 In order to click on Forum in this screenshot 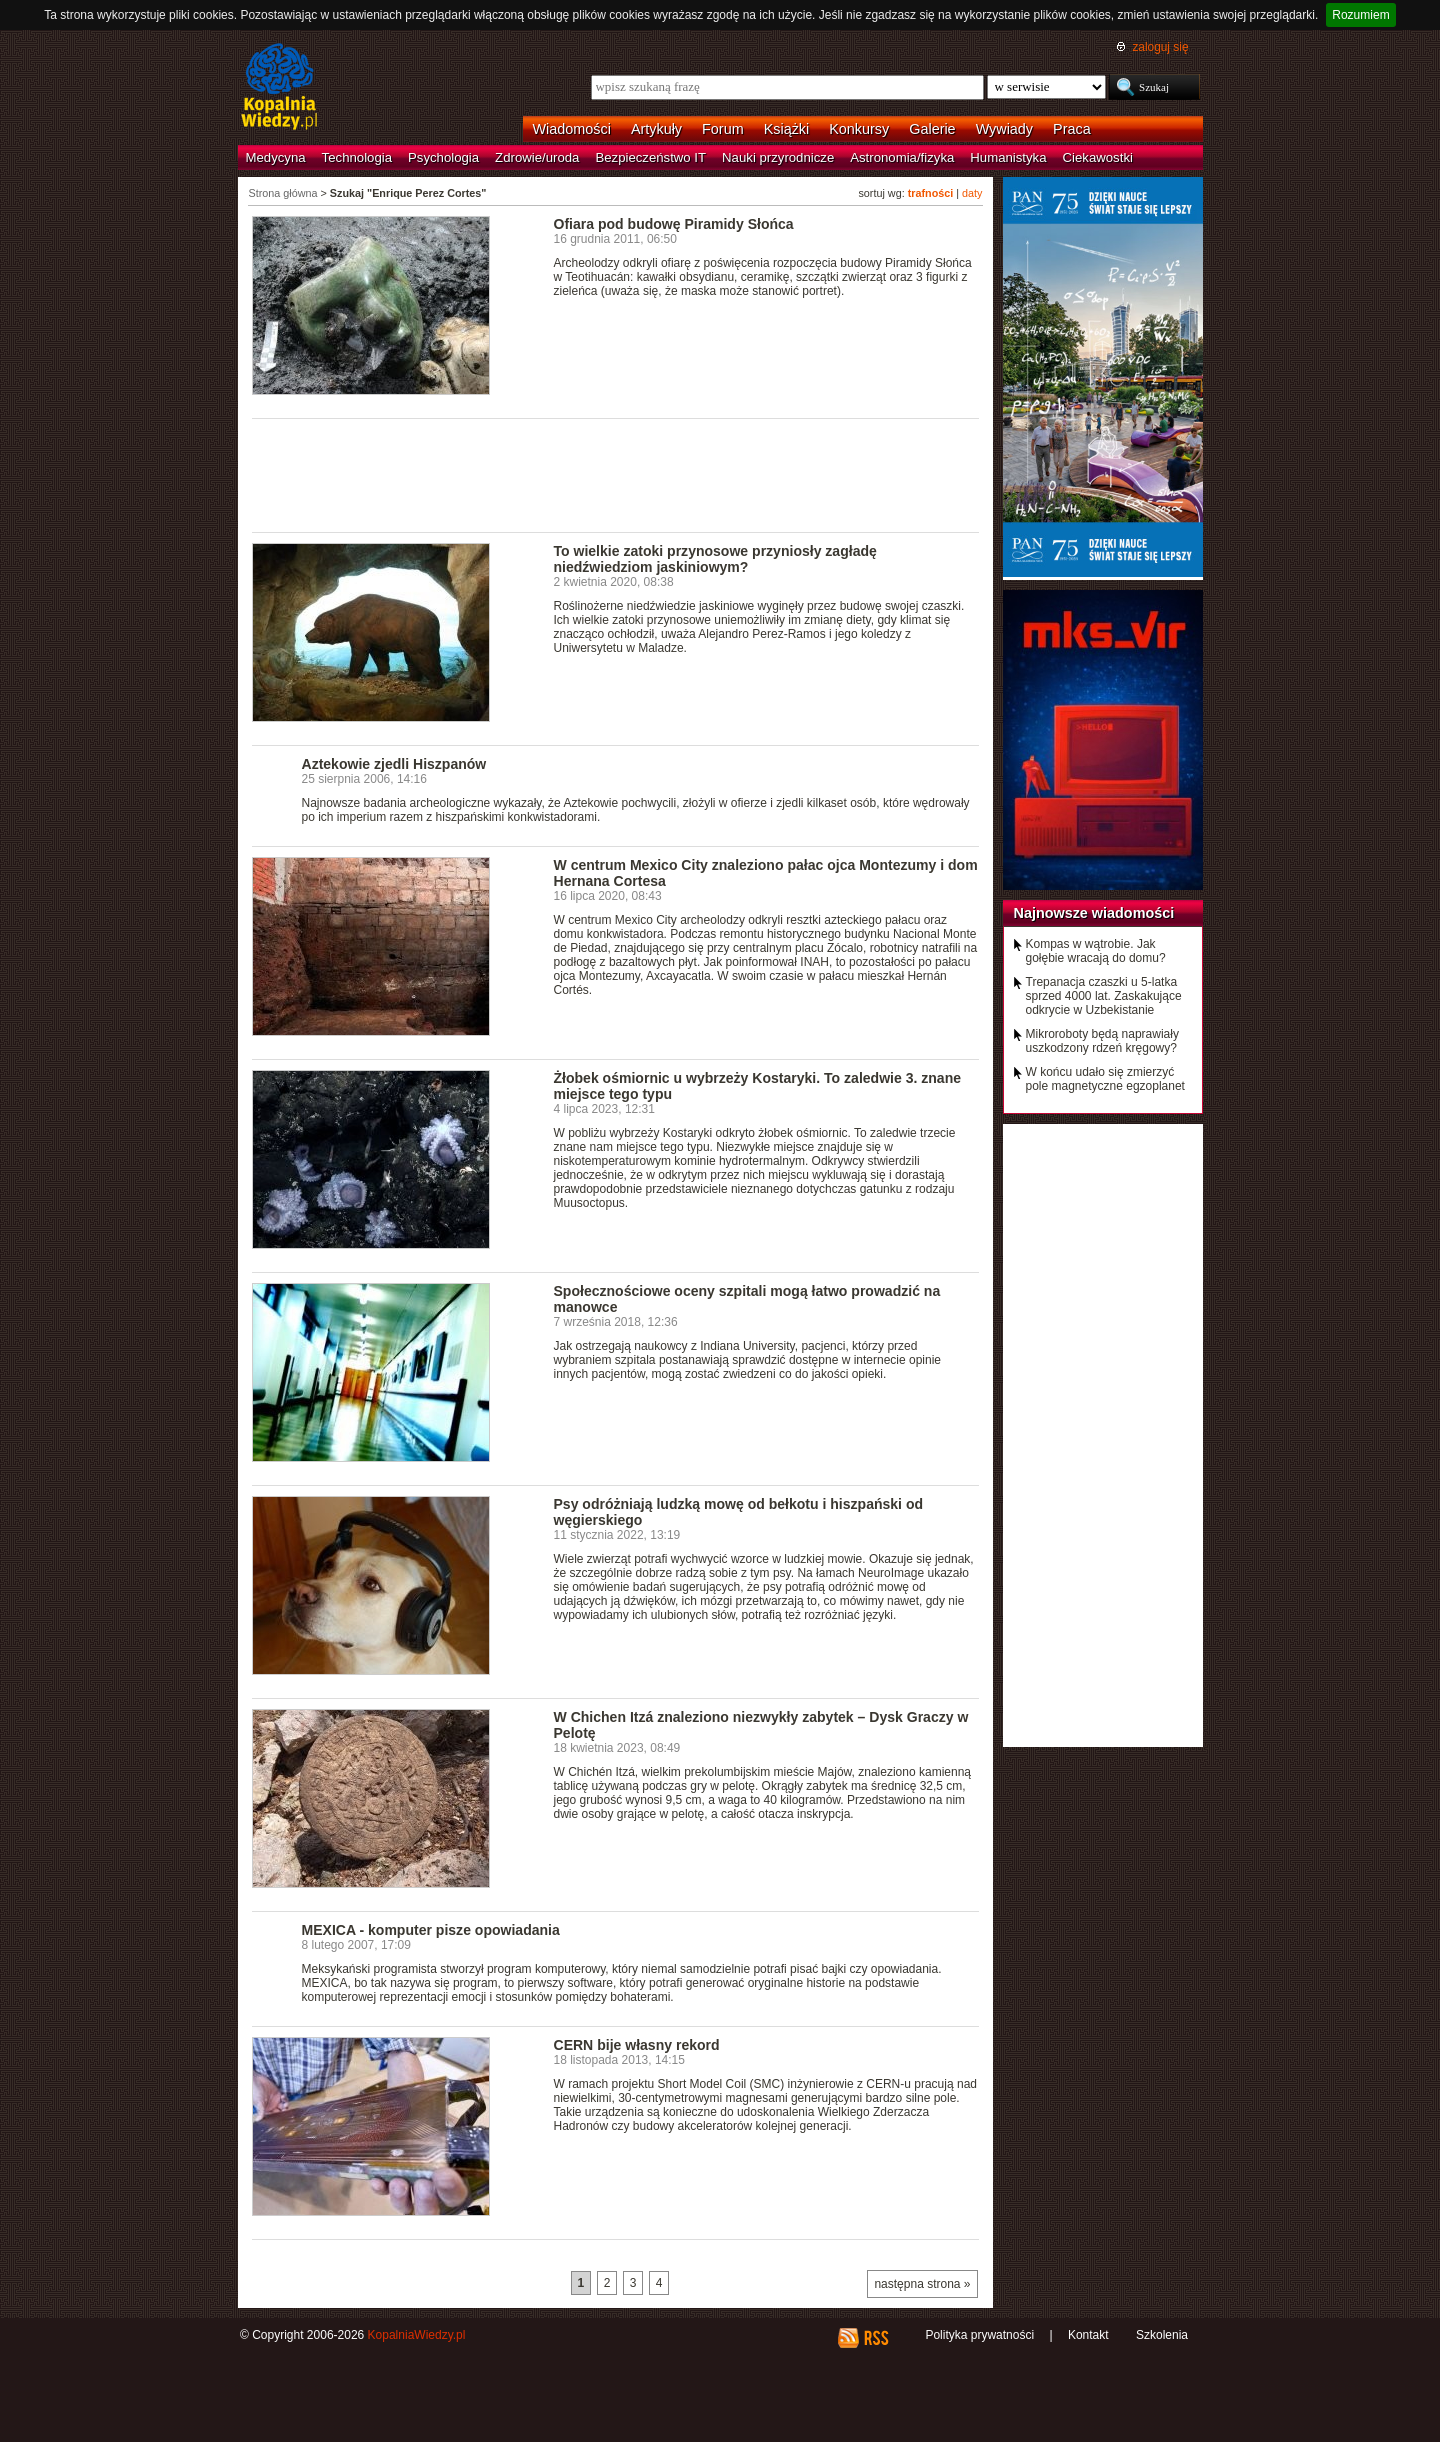, I will do `click(723, 129)`.